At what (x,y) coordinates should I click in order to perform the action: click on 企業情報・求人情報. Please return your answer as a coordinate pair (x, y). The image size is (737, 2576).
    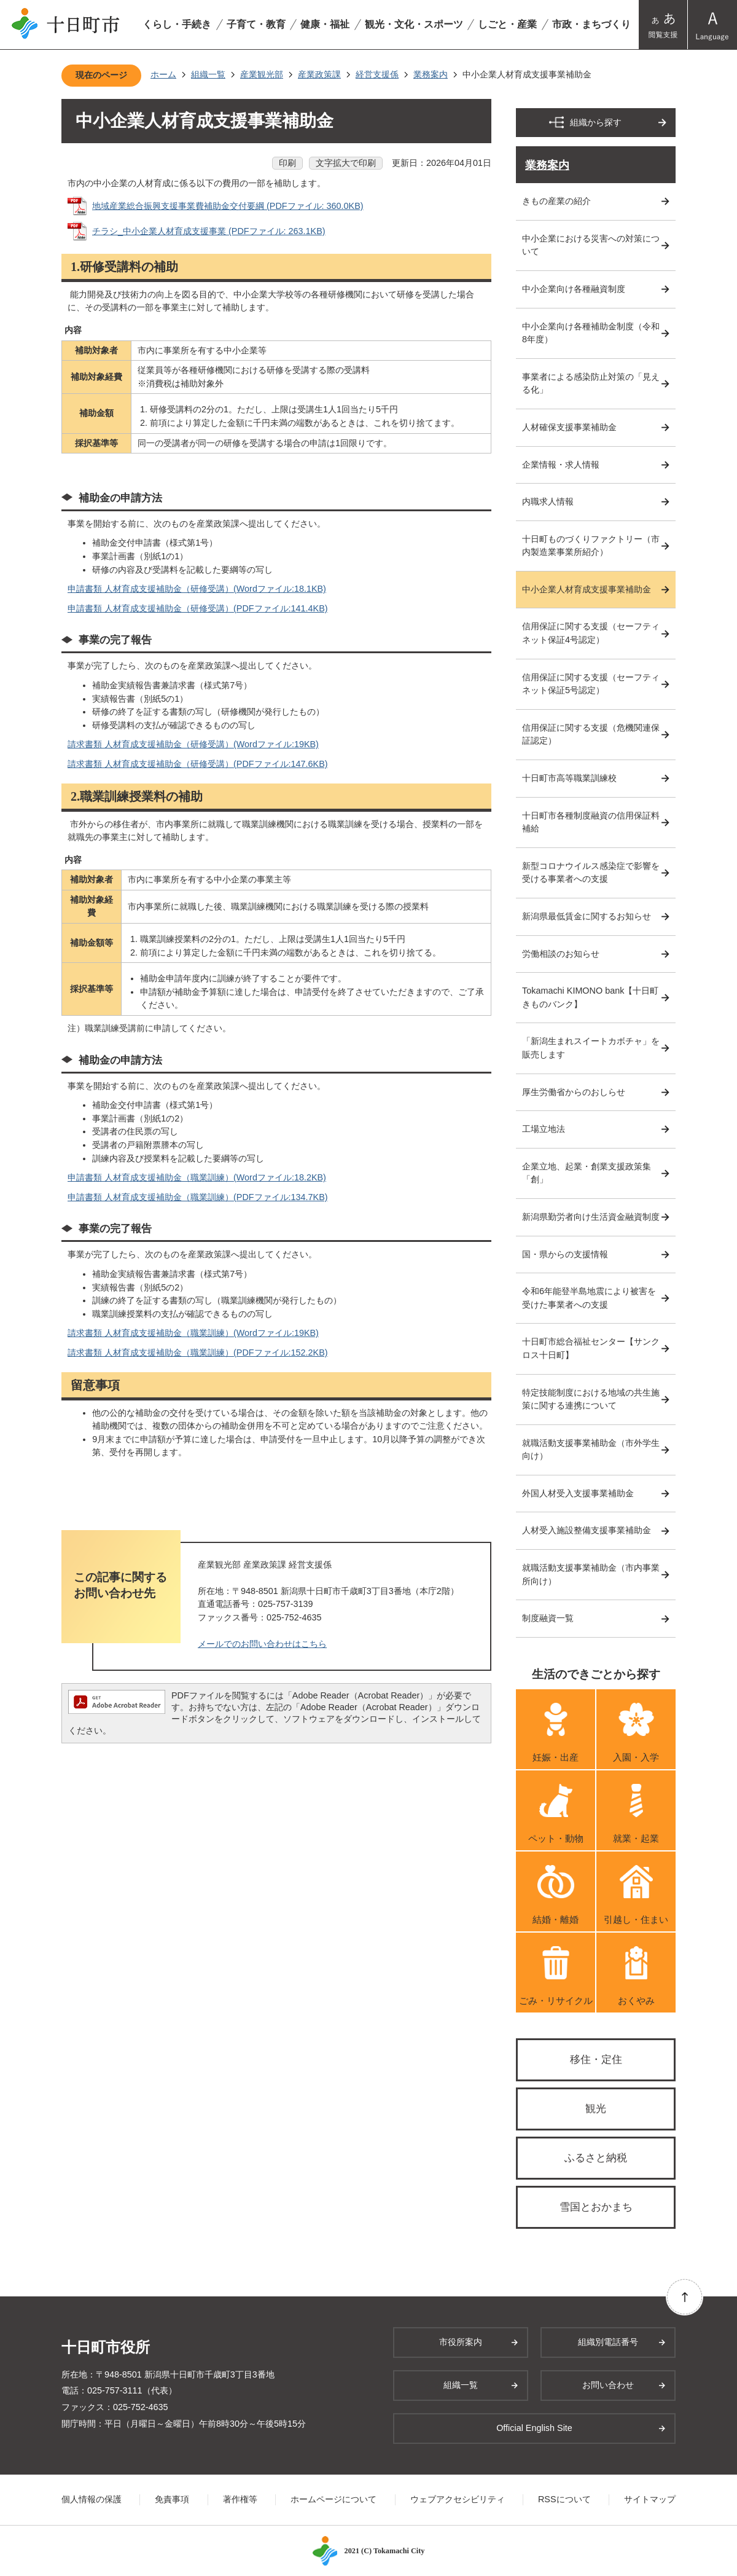
    Looking at the image, I should click on (560, 464).